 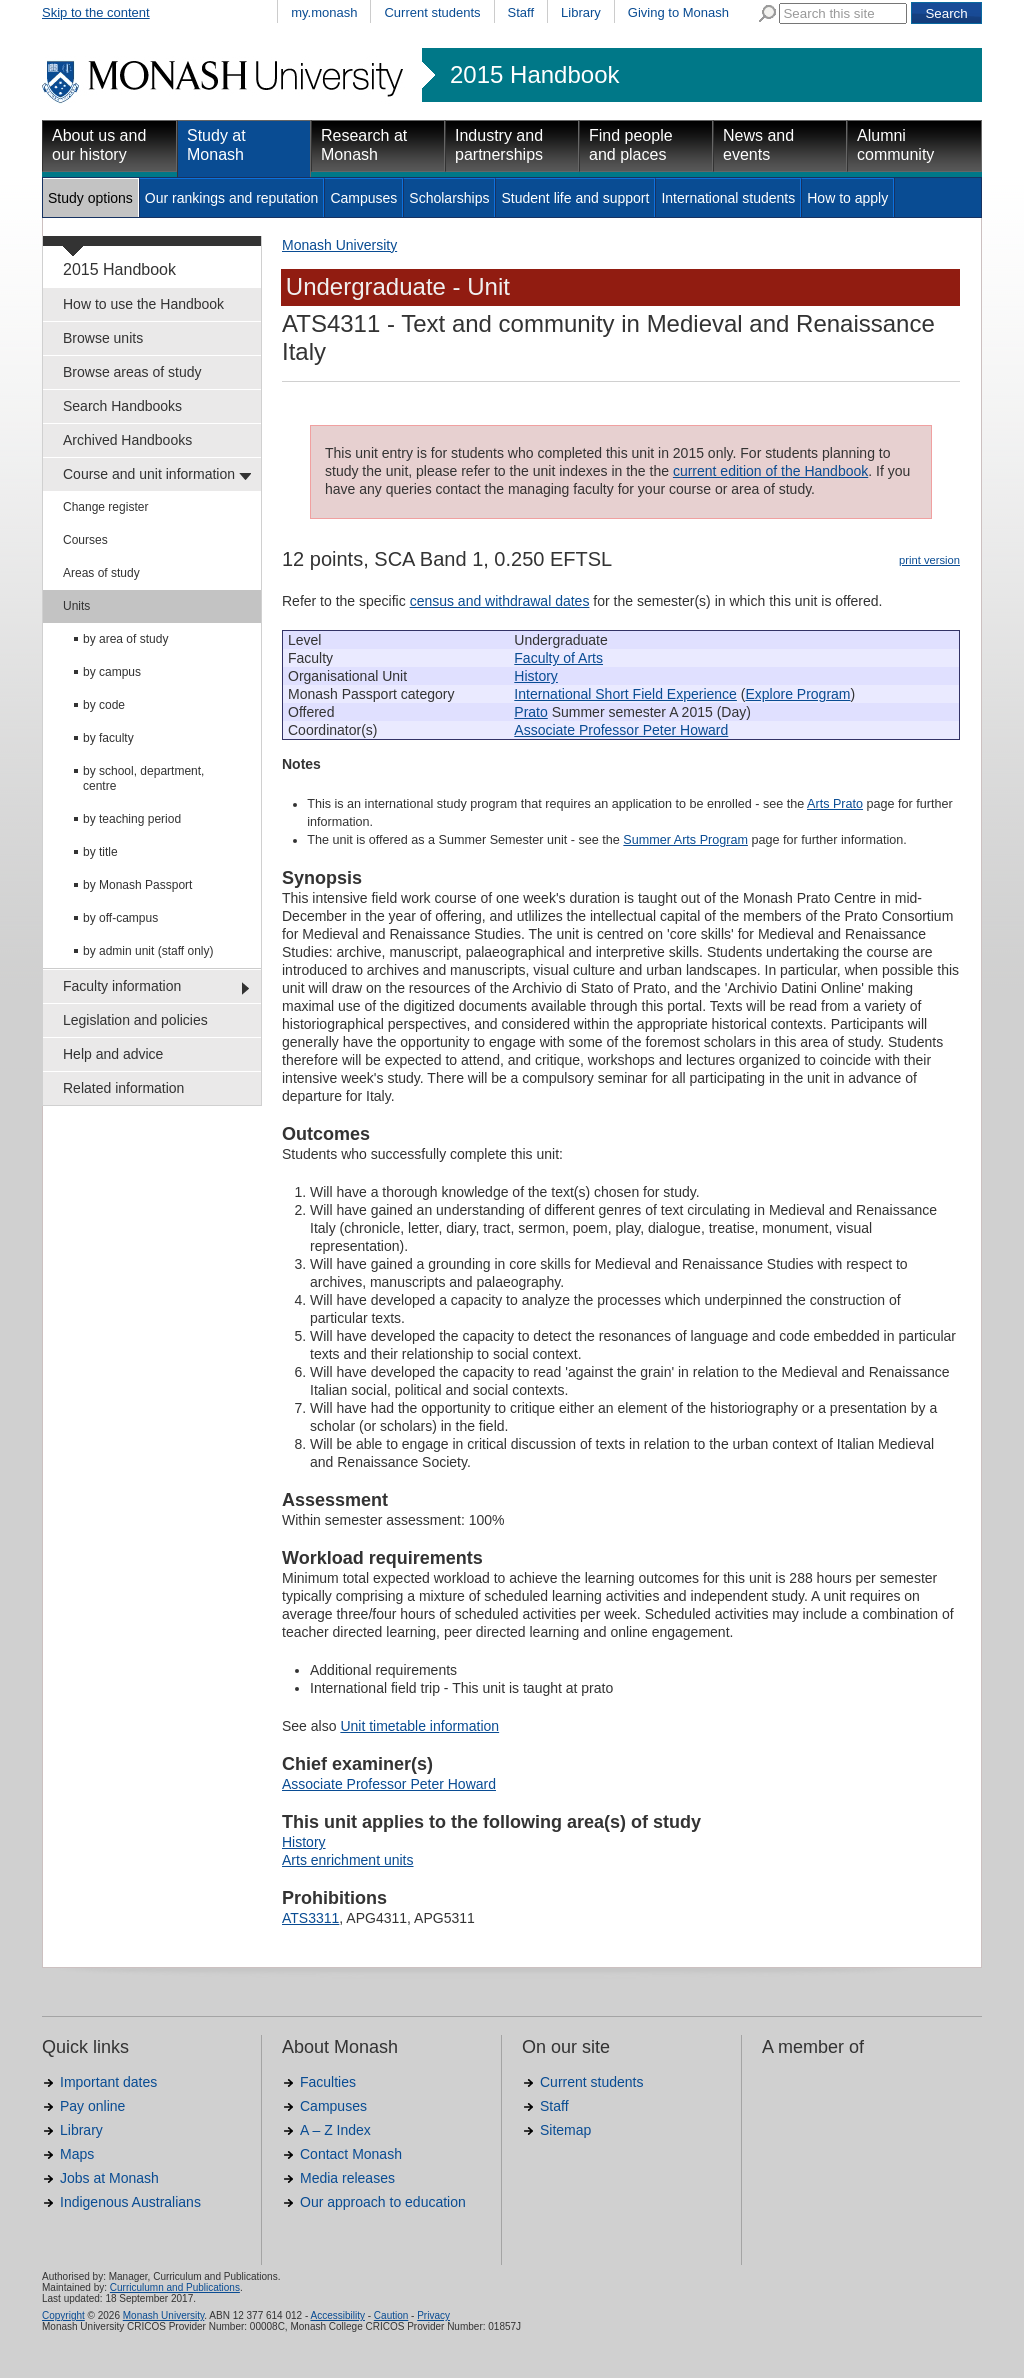 What do you see at coordinates (758, 145) in the screenshot?
I see `News and events` at bounding box center [758, 145].